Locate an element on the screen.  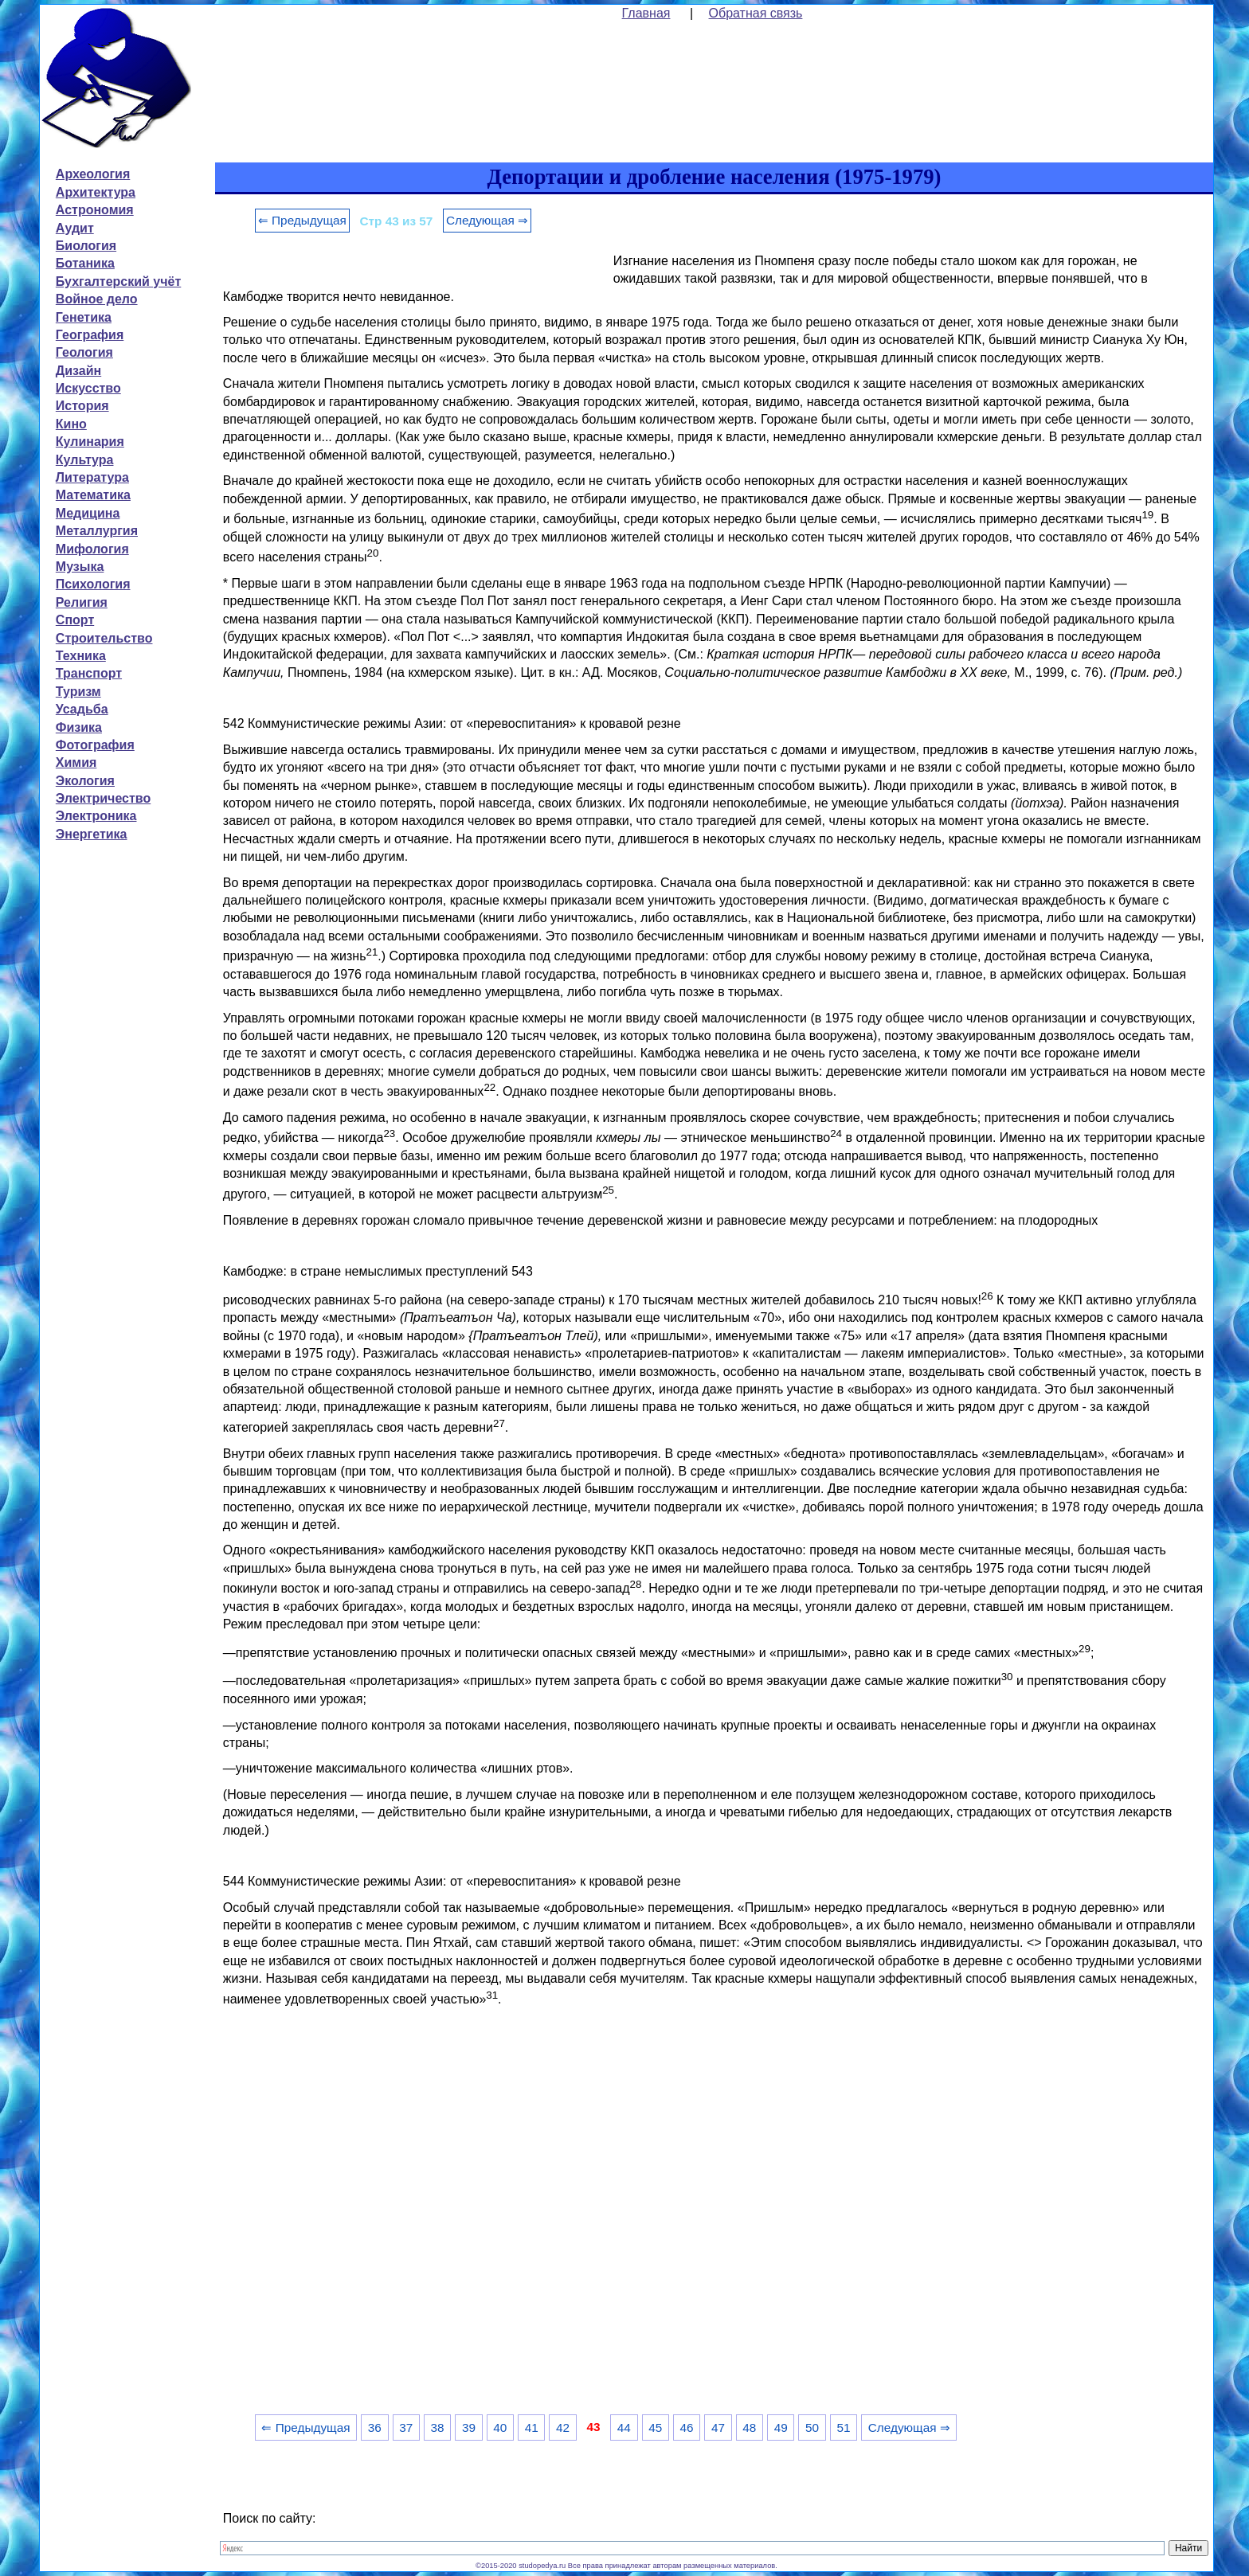
44 is located at coordinates (624, 2427).